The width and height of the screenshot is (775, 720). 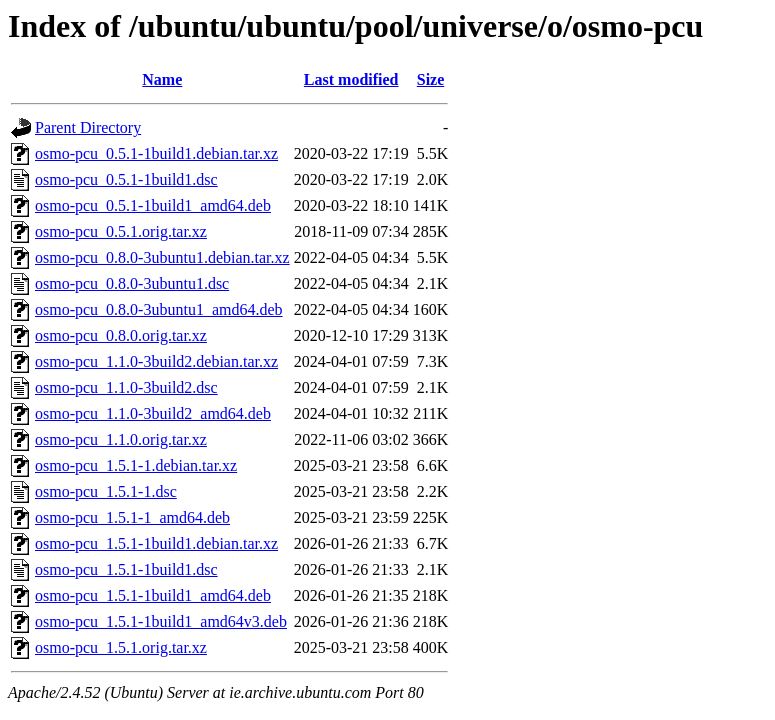 What do you see at coordinates (162, 257) in the screenshot?
I see `osmo-pcu_0.8.0-3ubuntu1.debian.tar.xz` at bounding box center [162, 257].